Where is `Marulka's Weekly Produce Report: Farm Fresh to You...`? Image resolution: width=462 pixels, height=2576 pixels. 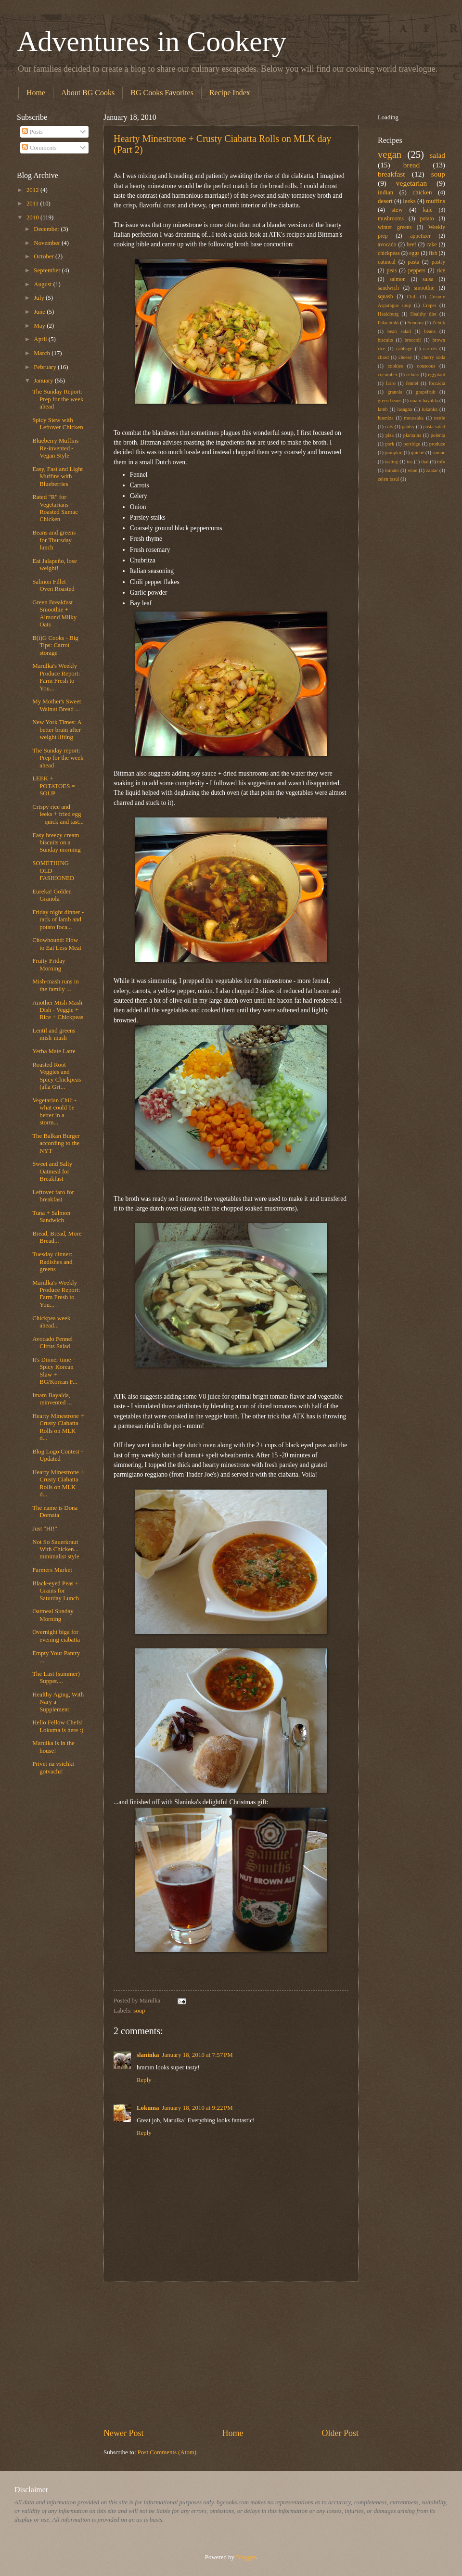
Marulka's Weekly Produce Report: Farm Fresh to You... is located at coordinates (56, 677).